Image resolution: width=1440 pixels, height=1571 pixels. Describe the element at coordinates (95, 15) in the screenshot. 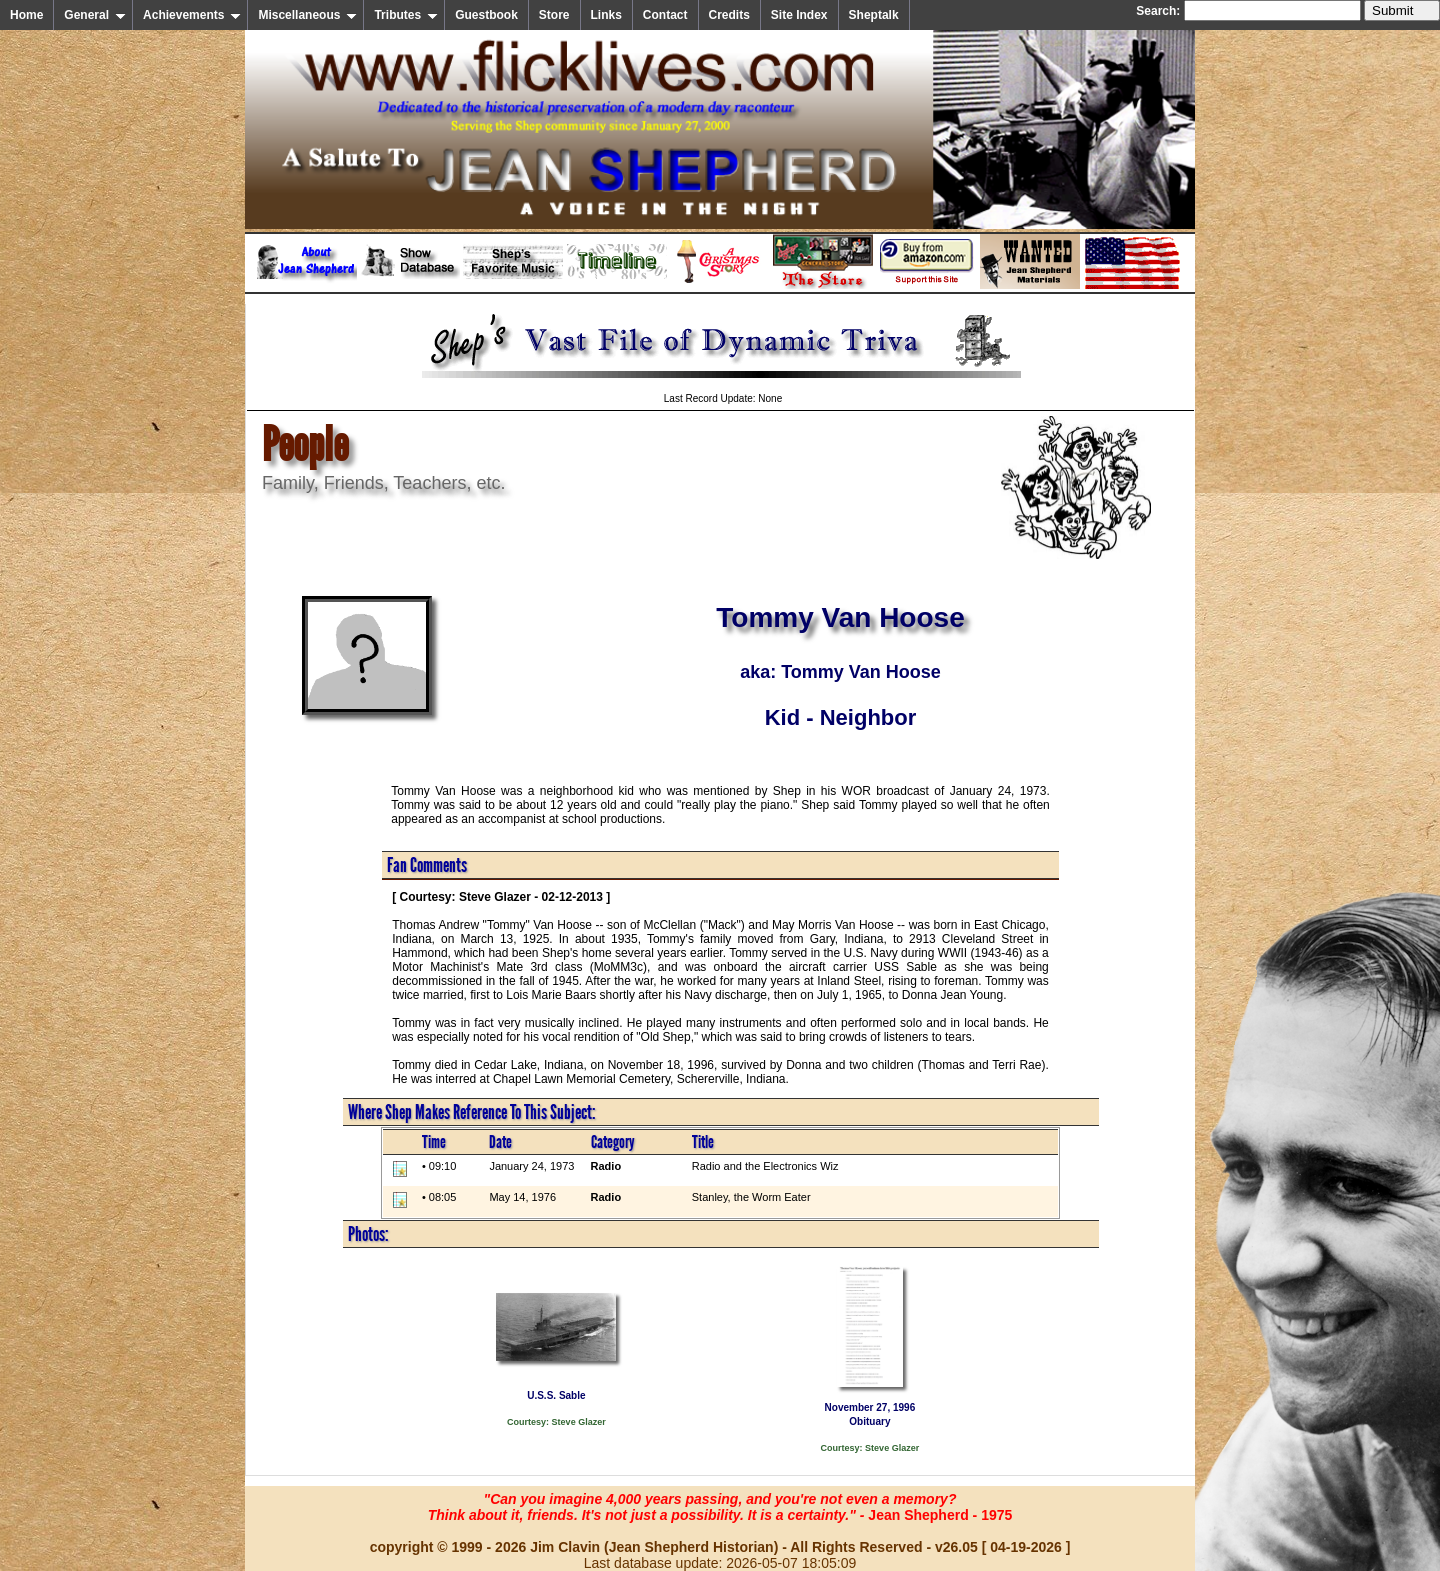

I see `General` at that location.